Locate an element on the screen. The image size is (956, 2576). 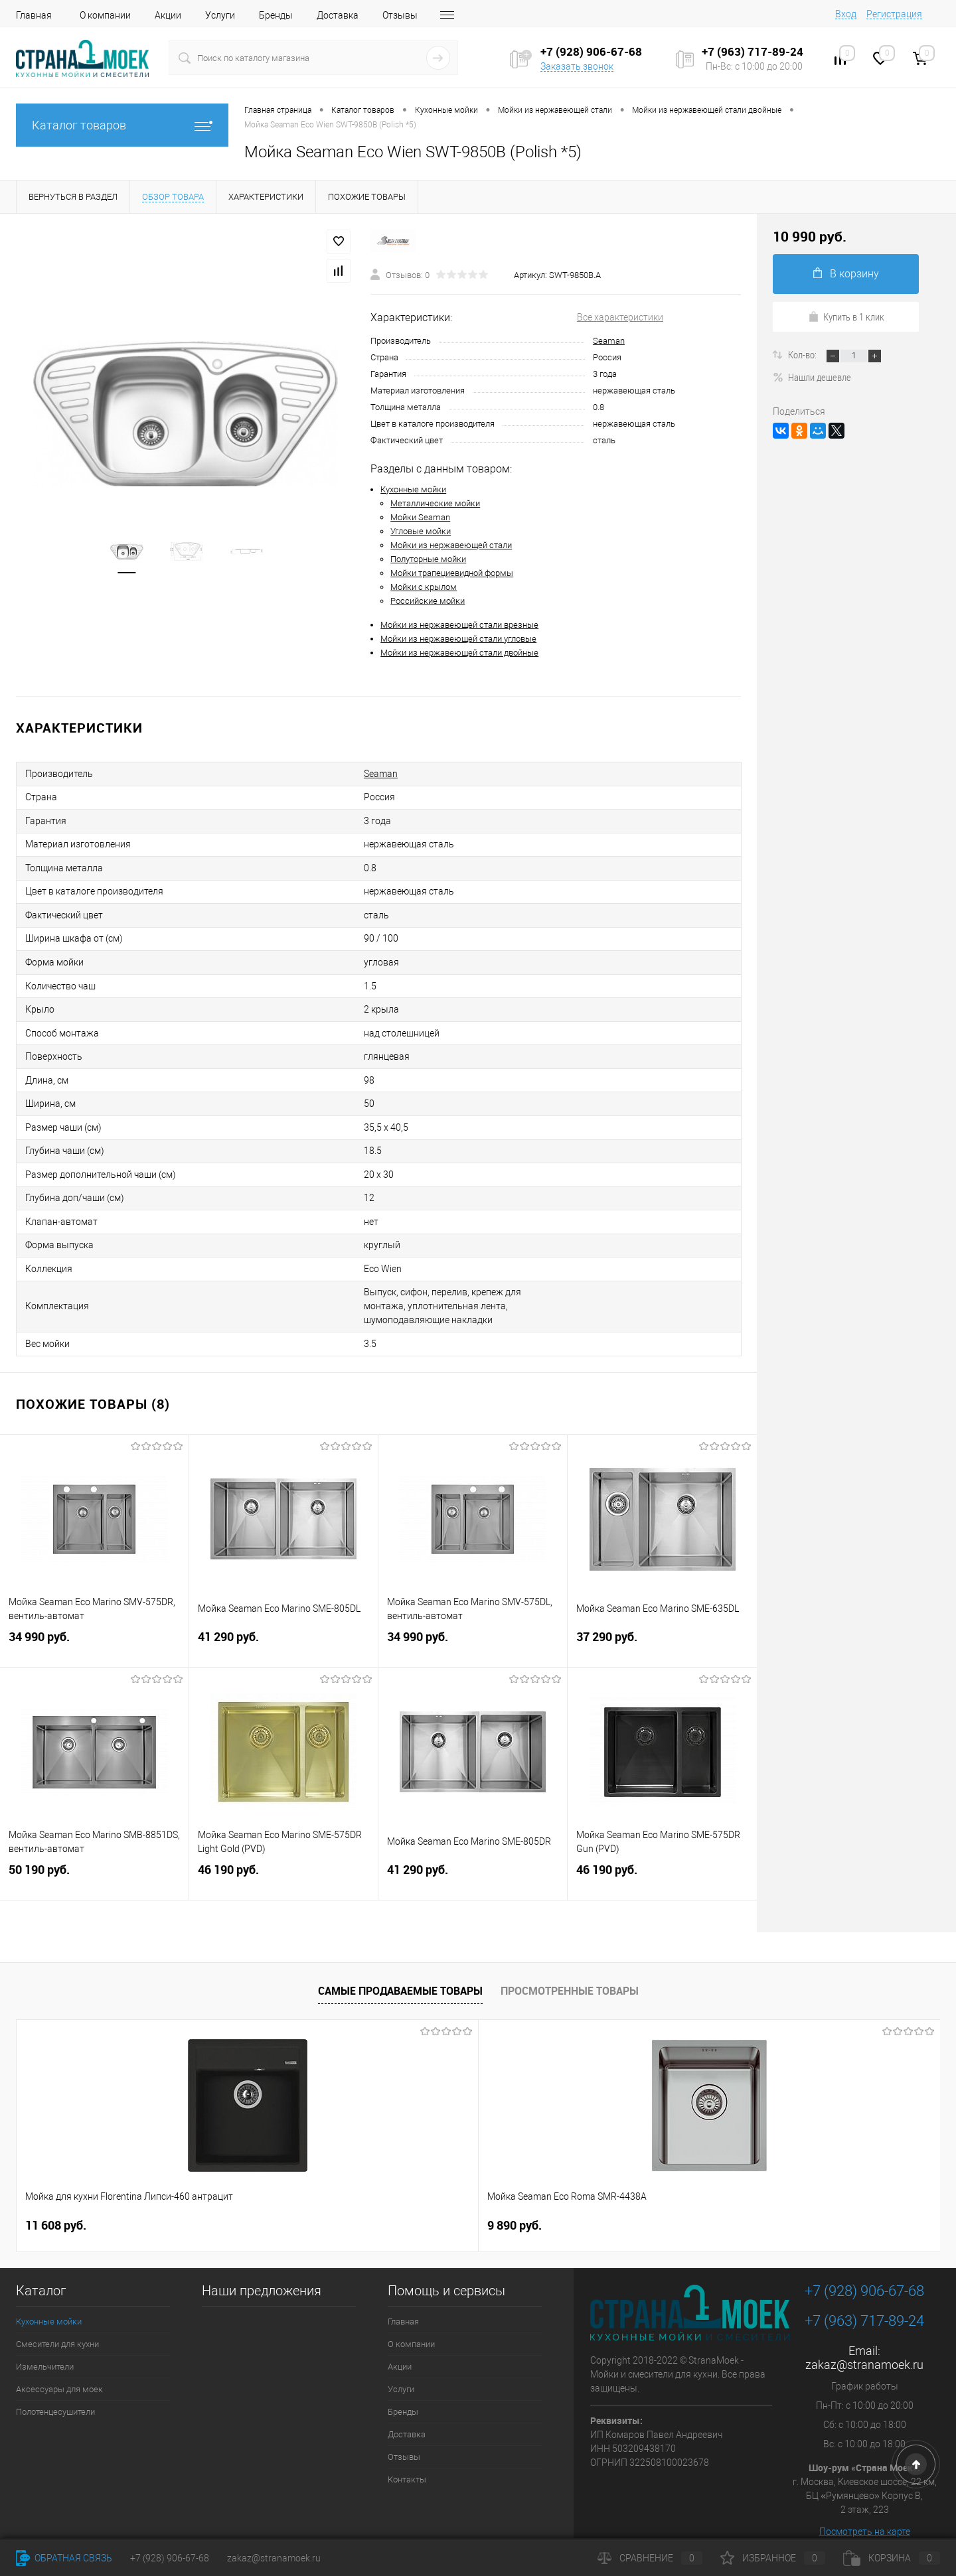
Услуги is located at coordinates (220, 15).